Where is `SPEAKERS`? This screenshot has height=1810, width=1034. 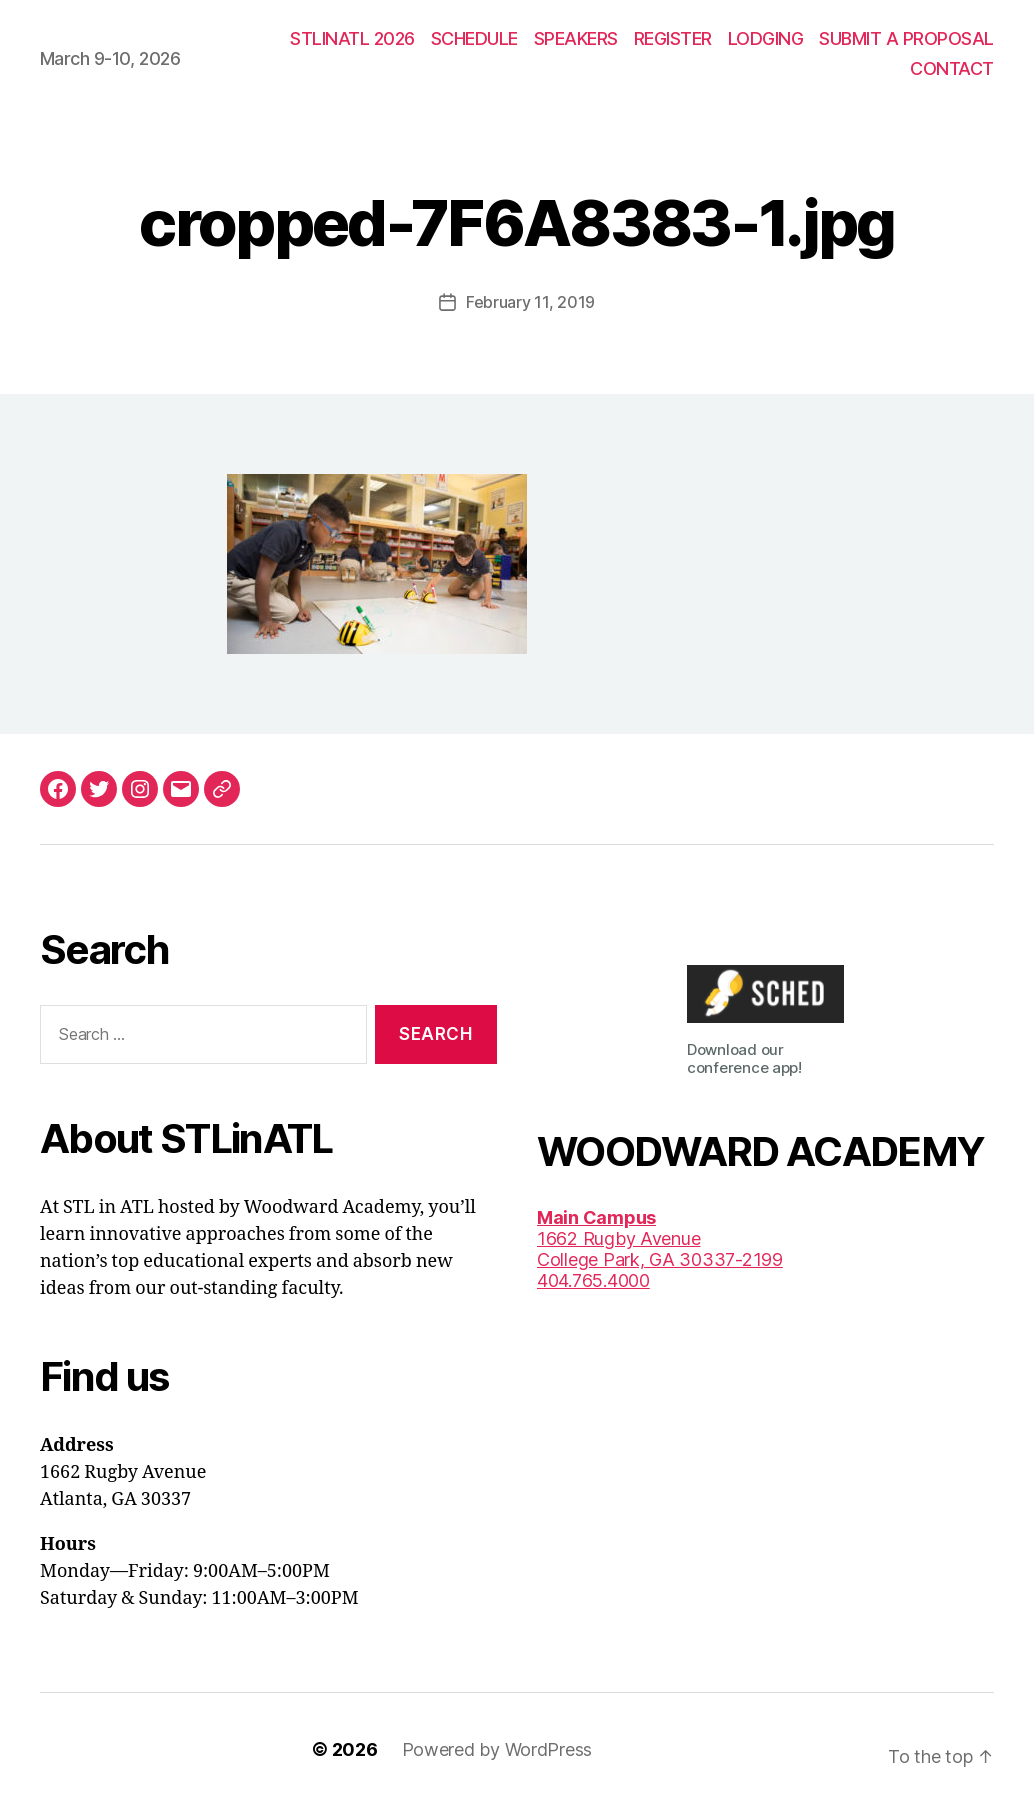 SPEAKERS is located at coordinates (576, 38).